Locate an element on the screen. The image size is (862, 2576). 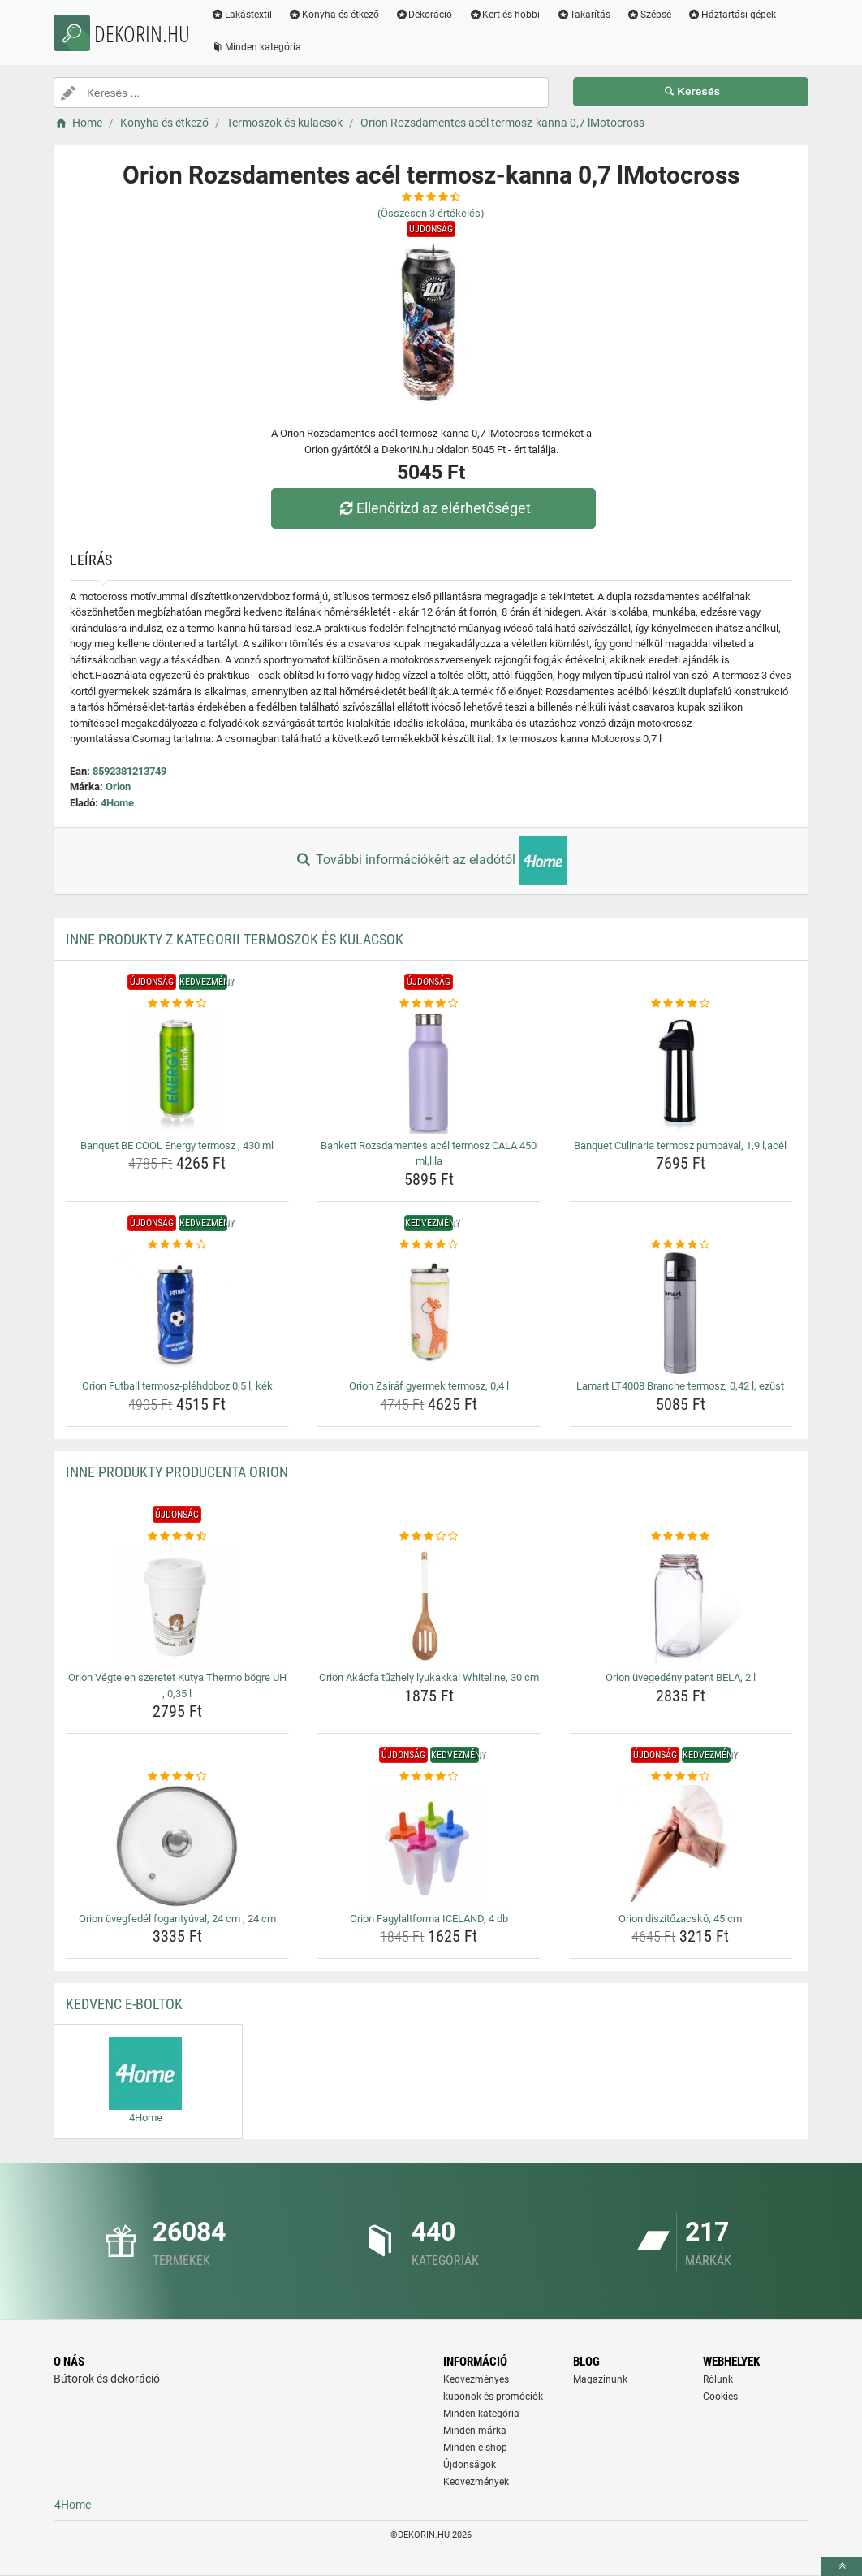
[banquet-be-cool-energy-termosz-430-ml-rating] is located at coordinates (177, 1004).